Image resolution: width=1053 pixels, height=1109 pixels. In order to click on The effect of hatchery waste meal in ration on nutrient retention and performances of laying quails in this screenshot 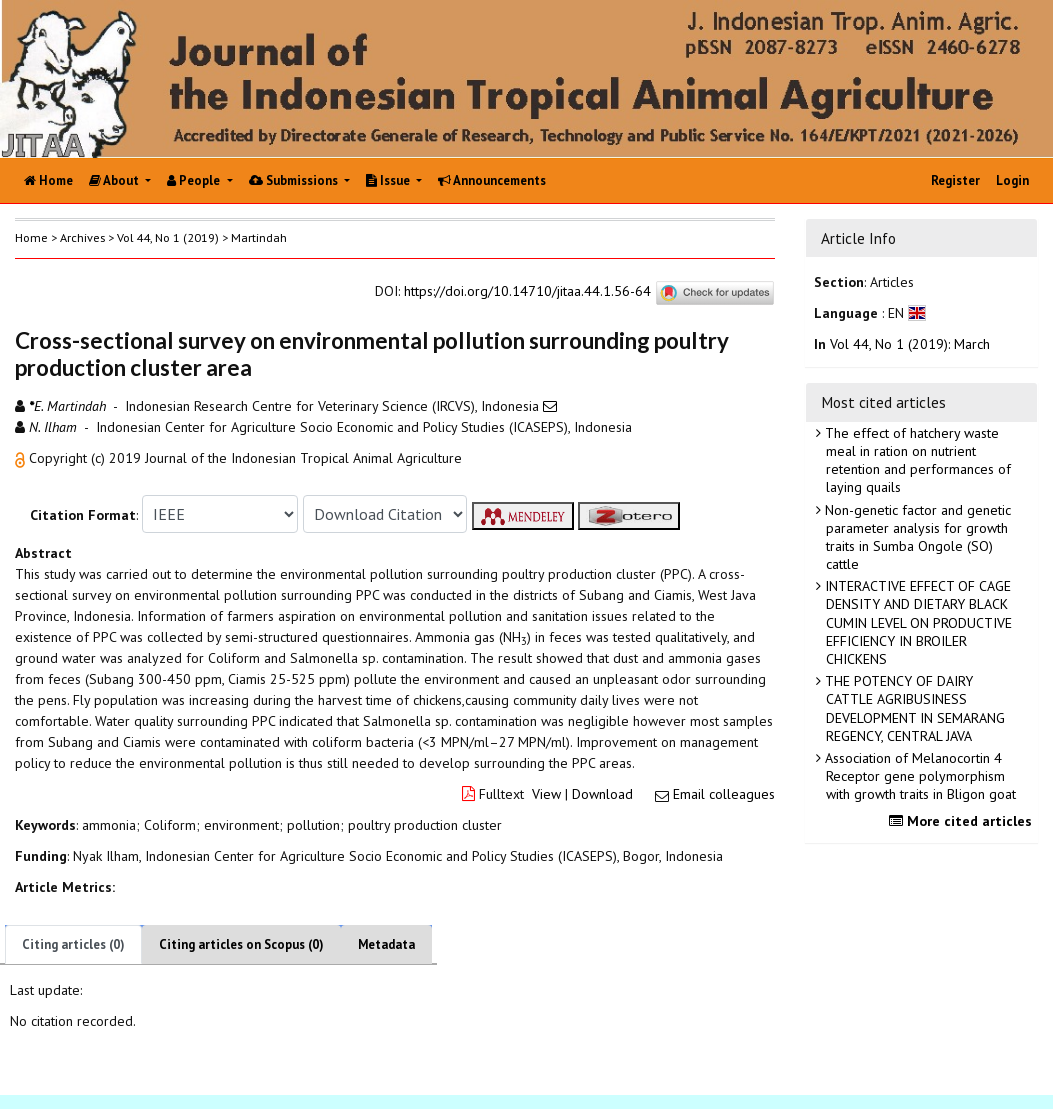, I will do `click(916, 460)`.